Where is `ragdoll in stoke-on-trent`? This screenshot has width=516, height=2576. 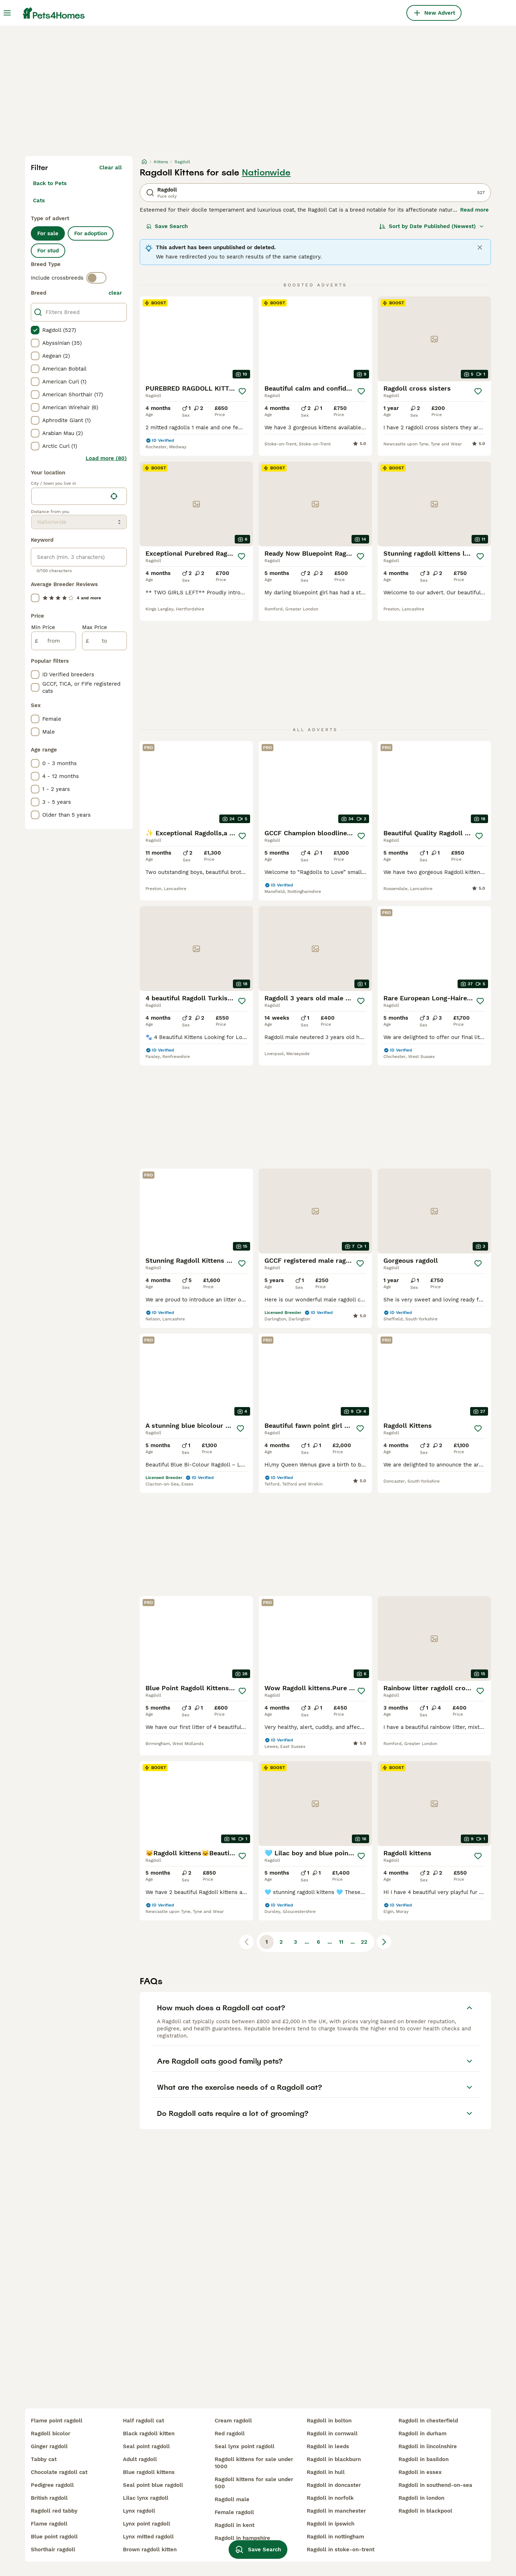 ragdoll in stoke-on-trent is located at coordinates (340, 2549).